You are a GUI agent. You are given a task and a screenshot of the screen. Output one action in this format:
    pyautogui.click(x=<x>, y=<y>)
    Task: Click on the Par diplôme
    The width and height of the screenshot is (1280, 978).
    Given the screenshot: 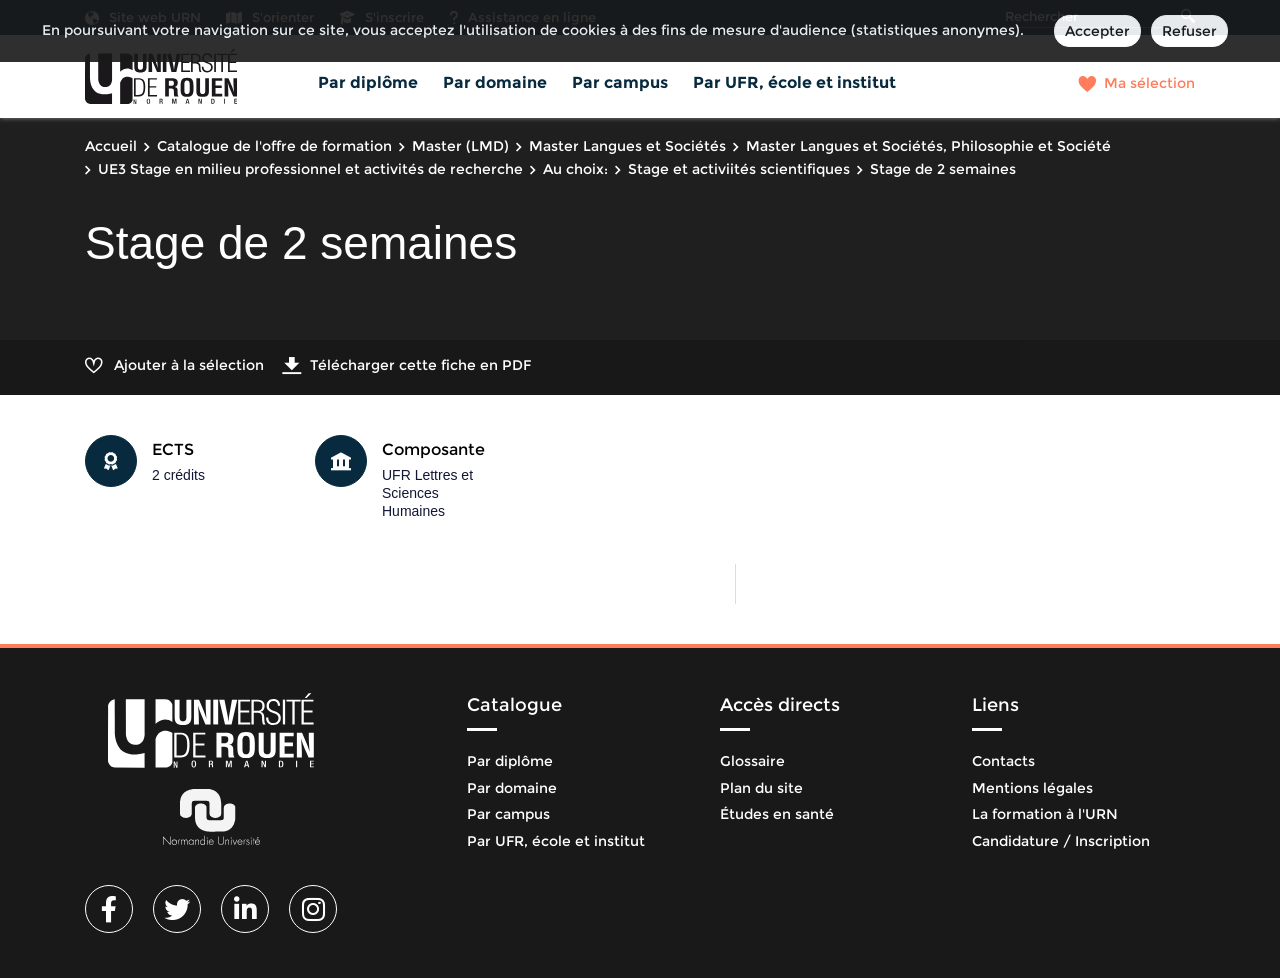 What is the action you would take?
    pyautogui.click(x=368, y=82)
    